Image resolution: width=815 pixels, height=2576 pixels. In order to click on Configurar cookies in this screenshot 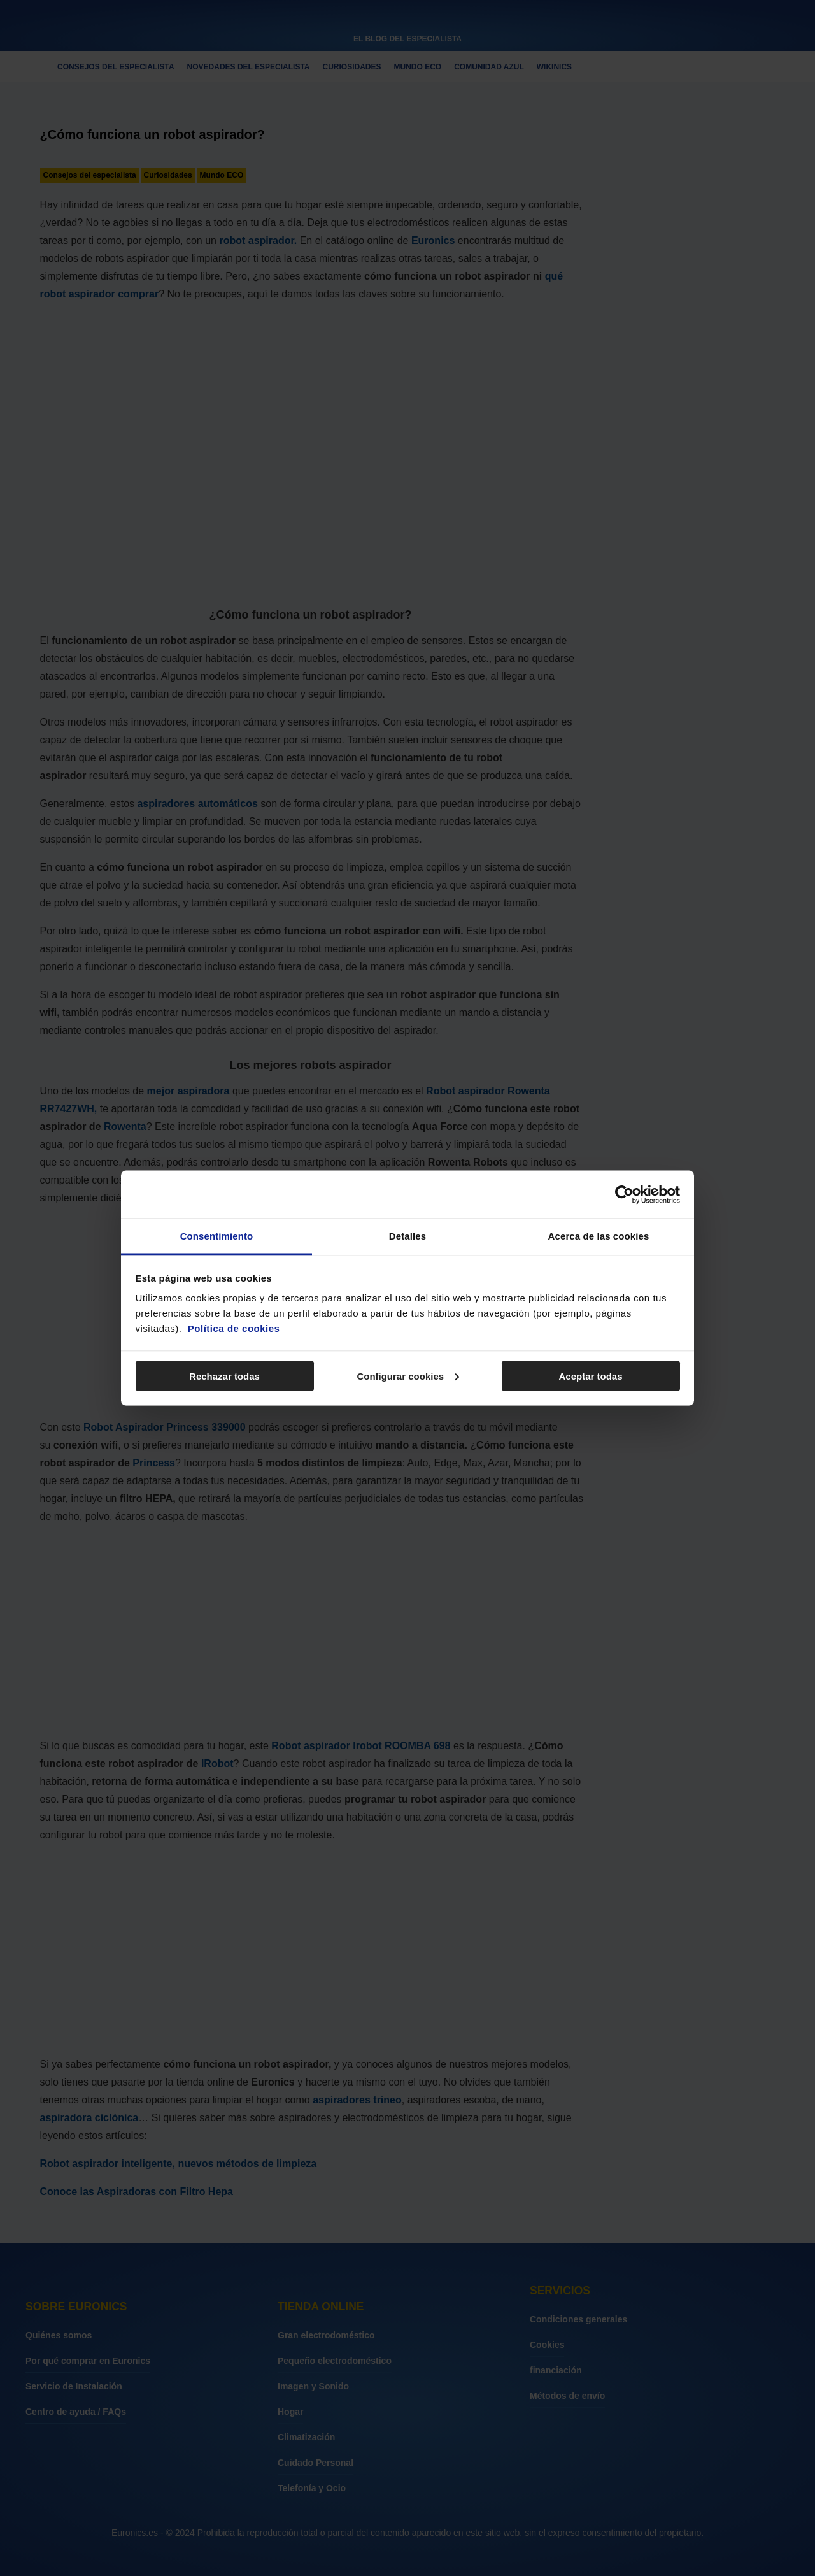, I will do `click(408, 1375)`.